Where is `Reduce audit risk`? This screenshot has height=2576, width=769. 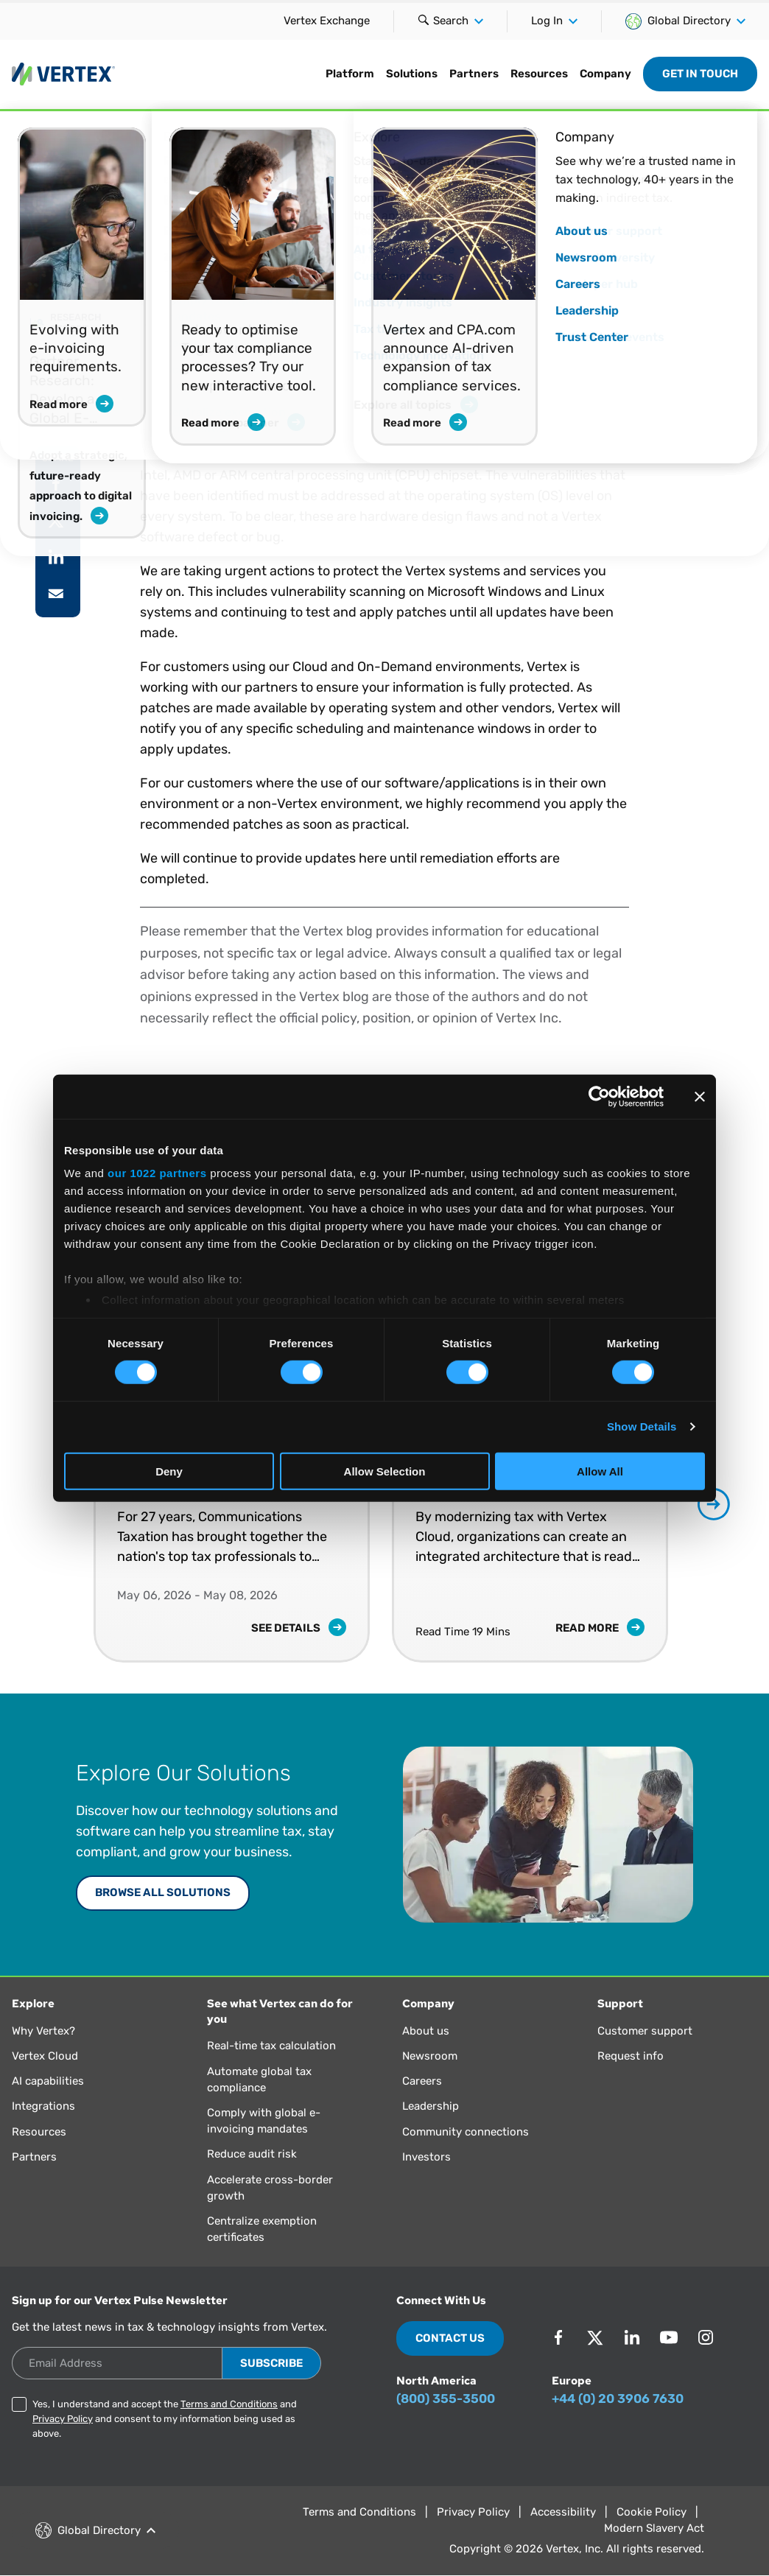
Reduce audit risk is located at coordinates (252, 2154).